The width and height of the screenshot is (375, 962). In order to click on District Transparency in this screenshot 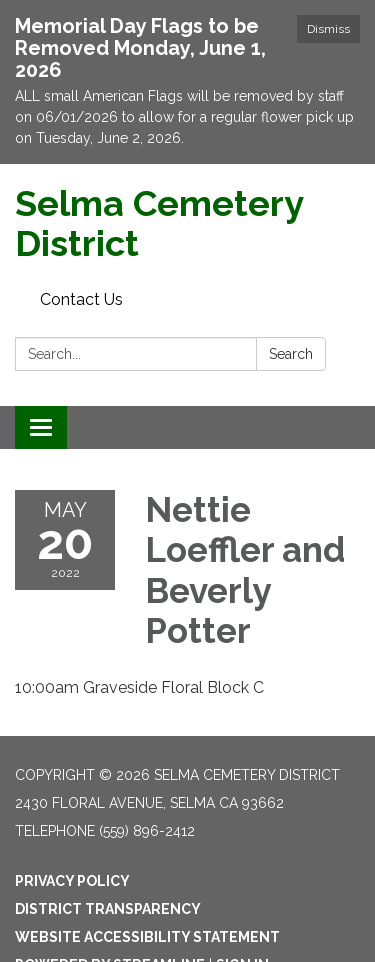, I will do `click(108, 909)`.